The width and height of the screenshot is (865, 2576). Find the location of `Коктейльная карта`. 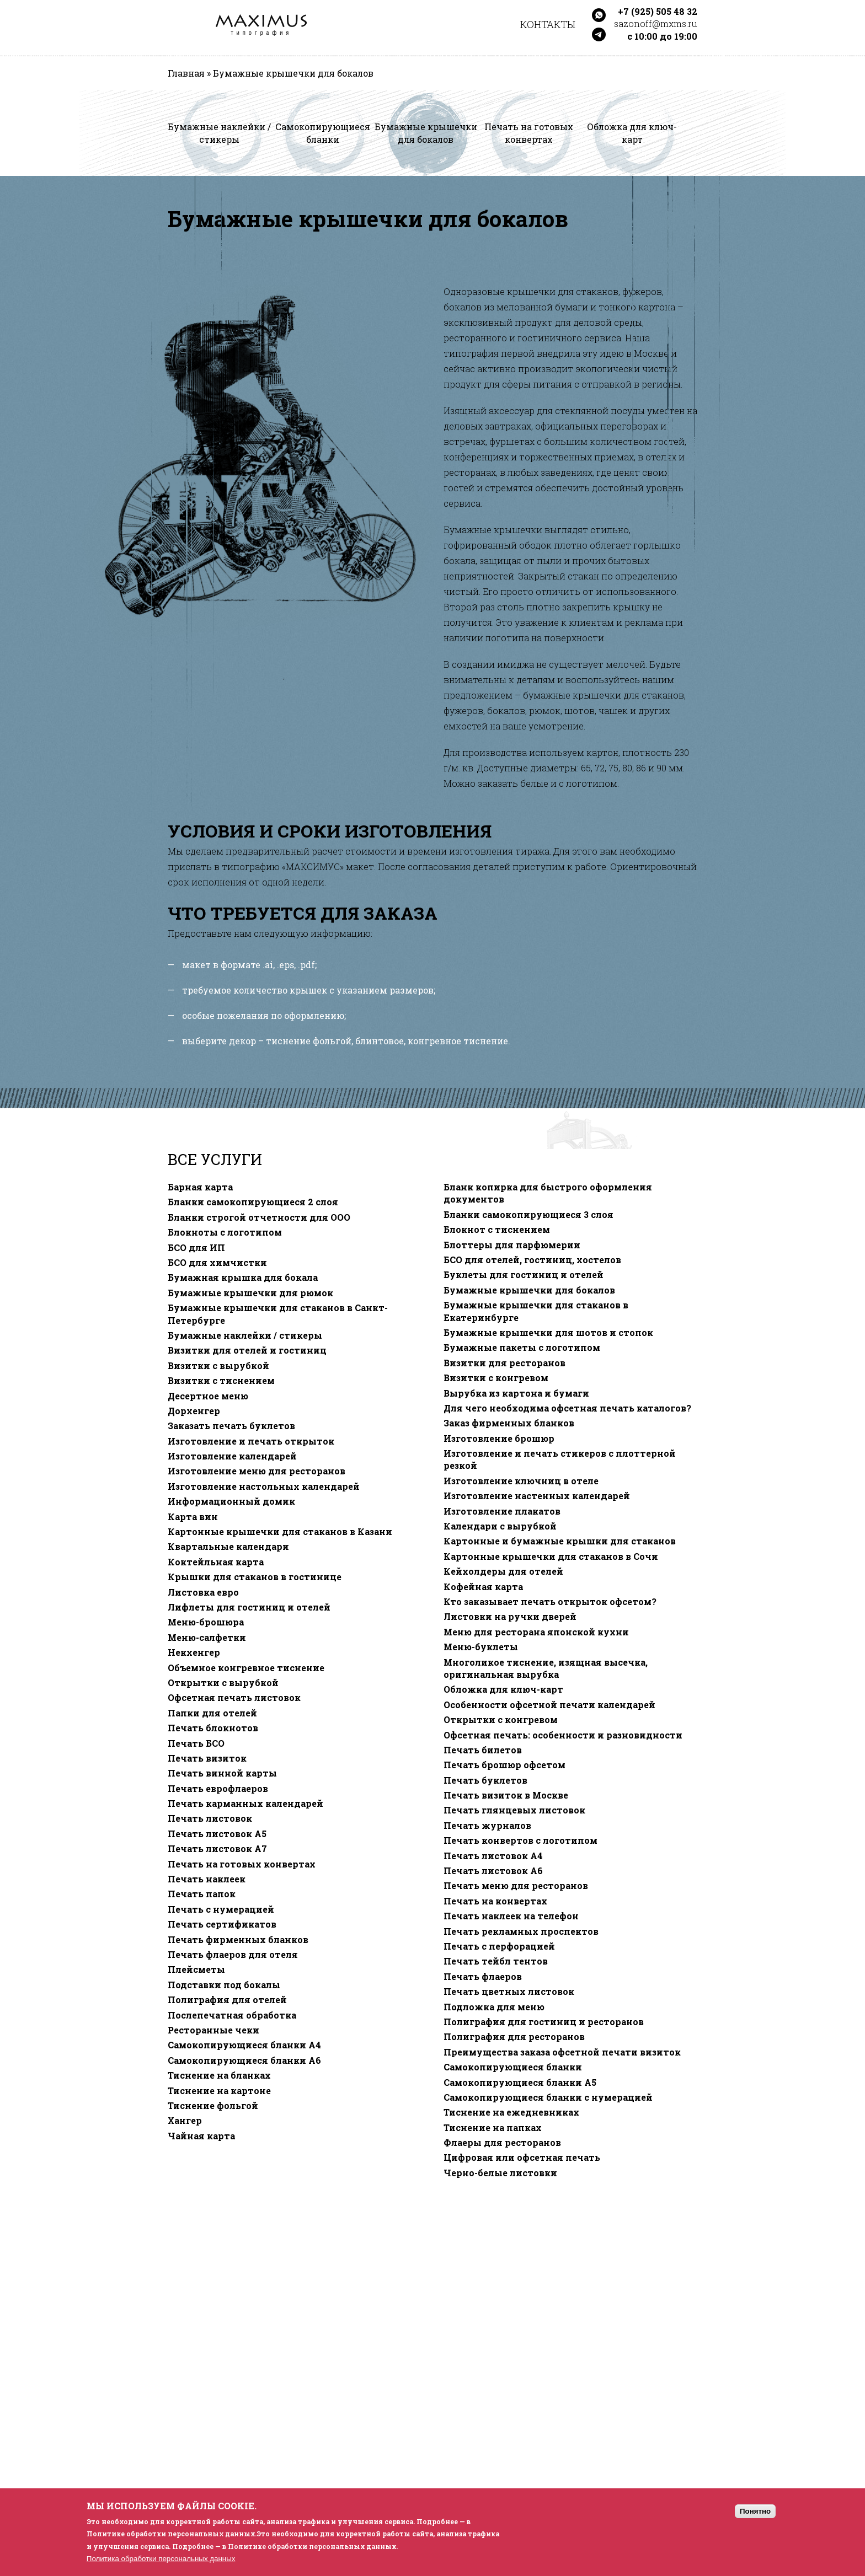

Коктейльная карта is located at coordinates (216, 1562).